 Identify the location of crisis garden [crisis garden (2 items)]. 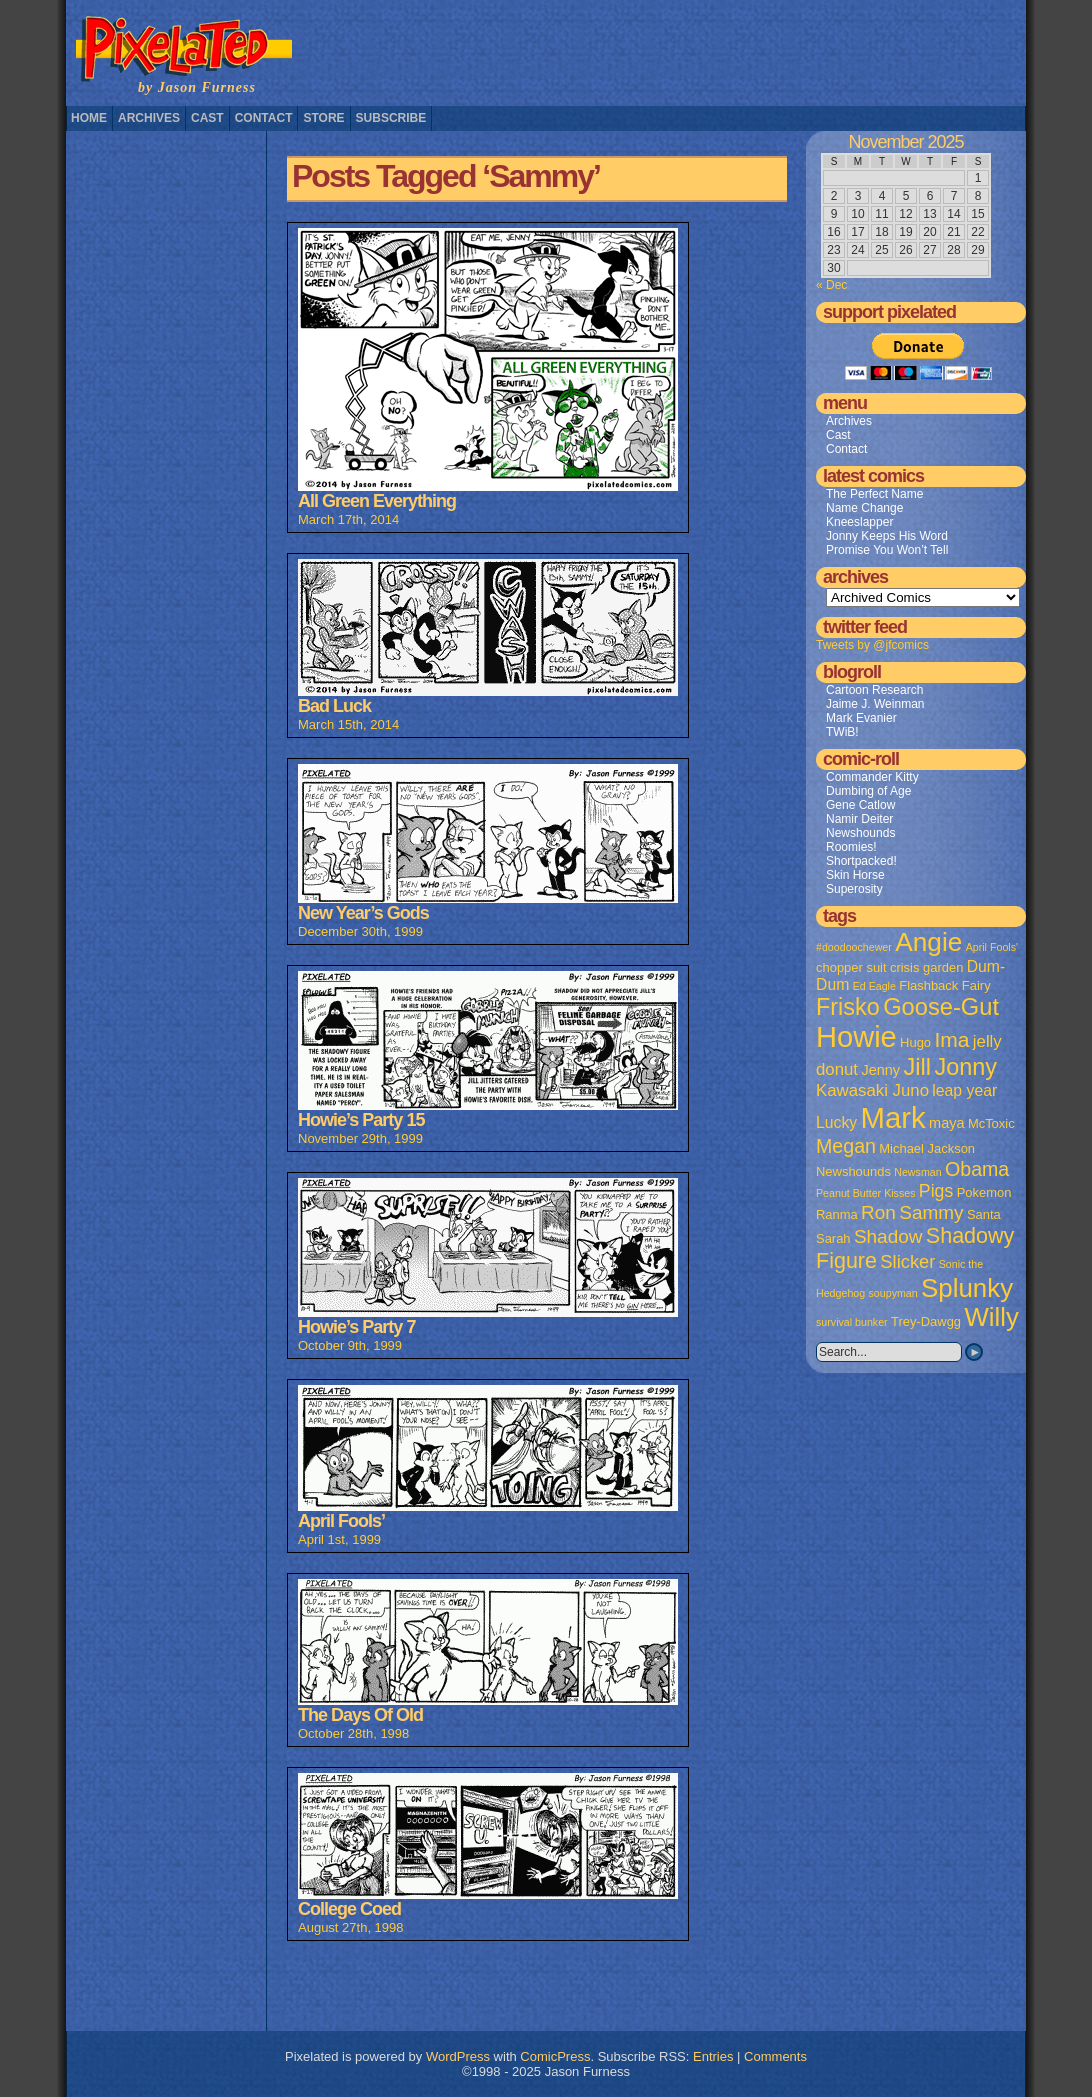
(926, 967).